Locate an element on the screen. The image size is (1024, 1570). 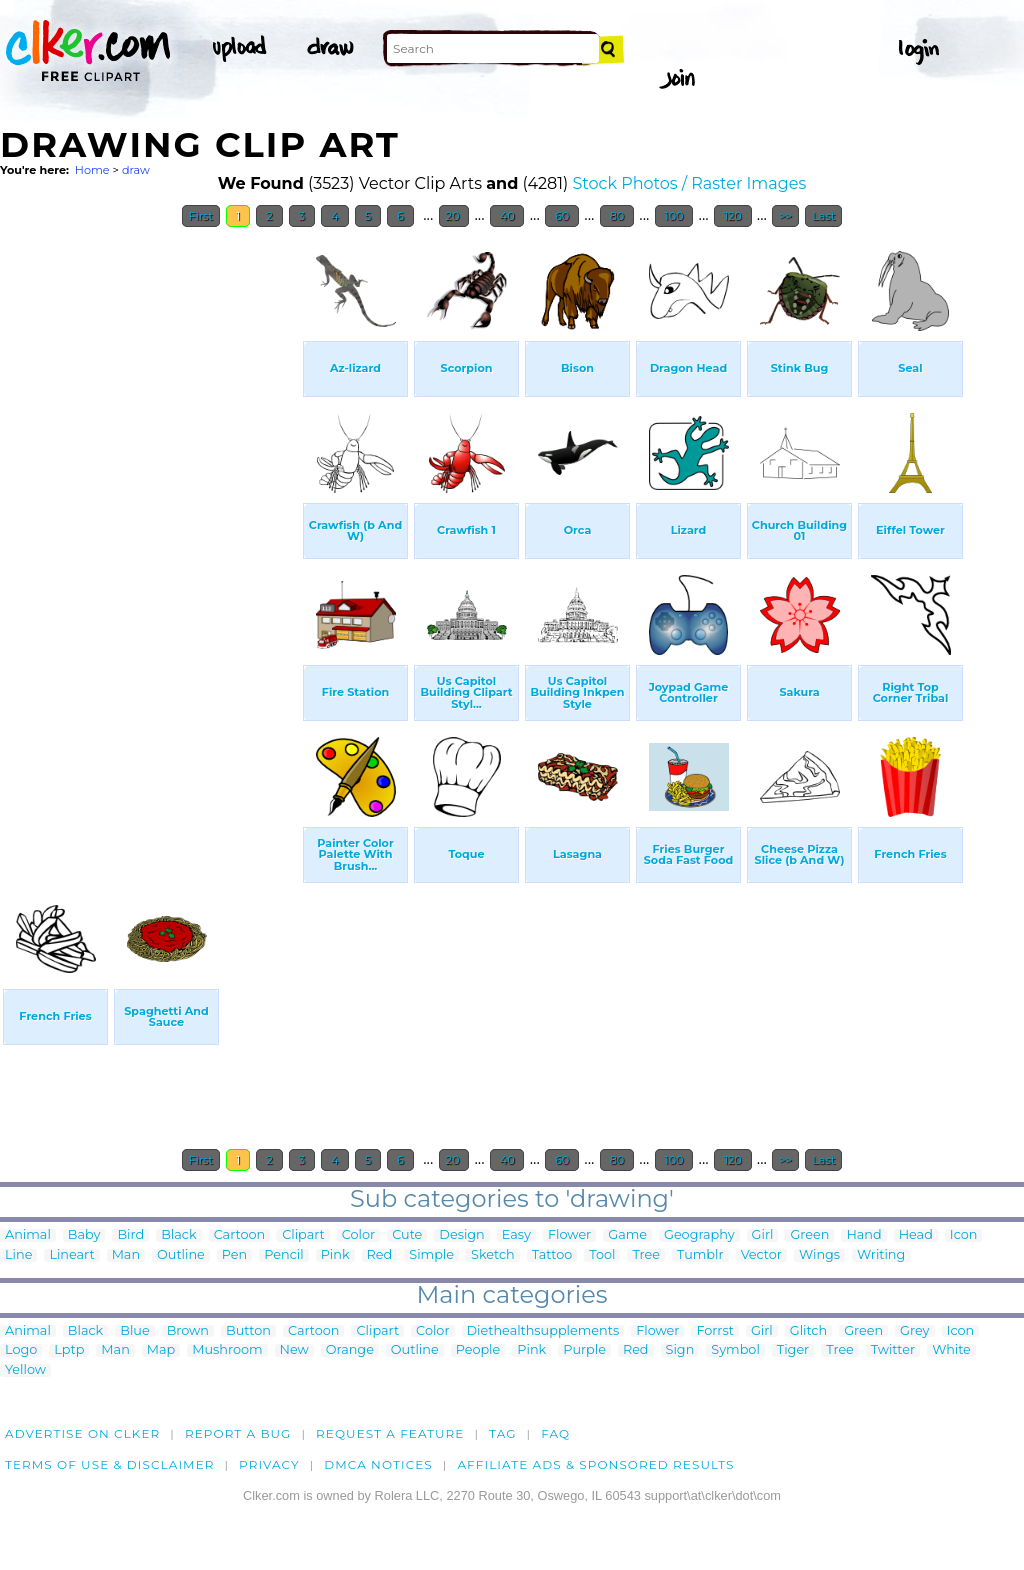
Last is located at coordinates (823, 216).